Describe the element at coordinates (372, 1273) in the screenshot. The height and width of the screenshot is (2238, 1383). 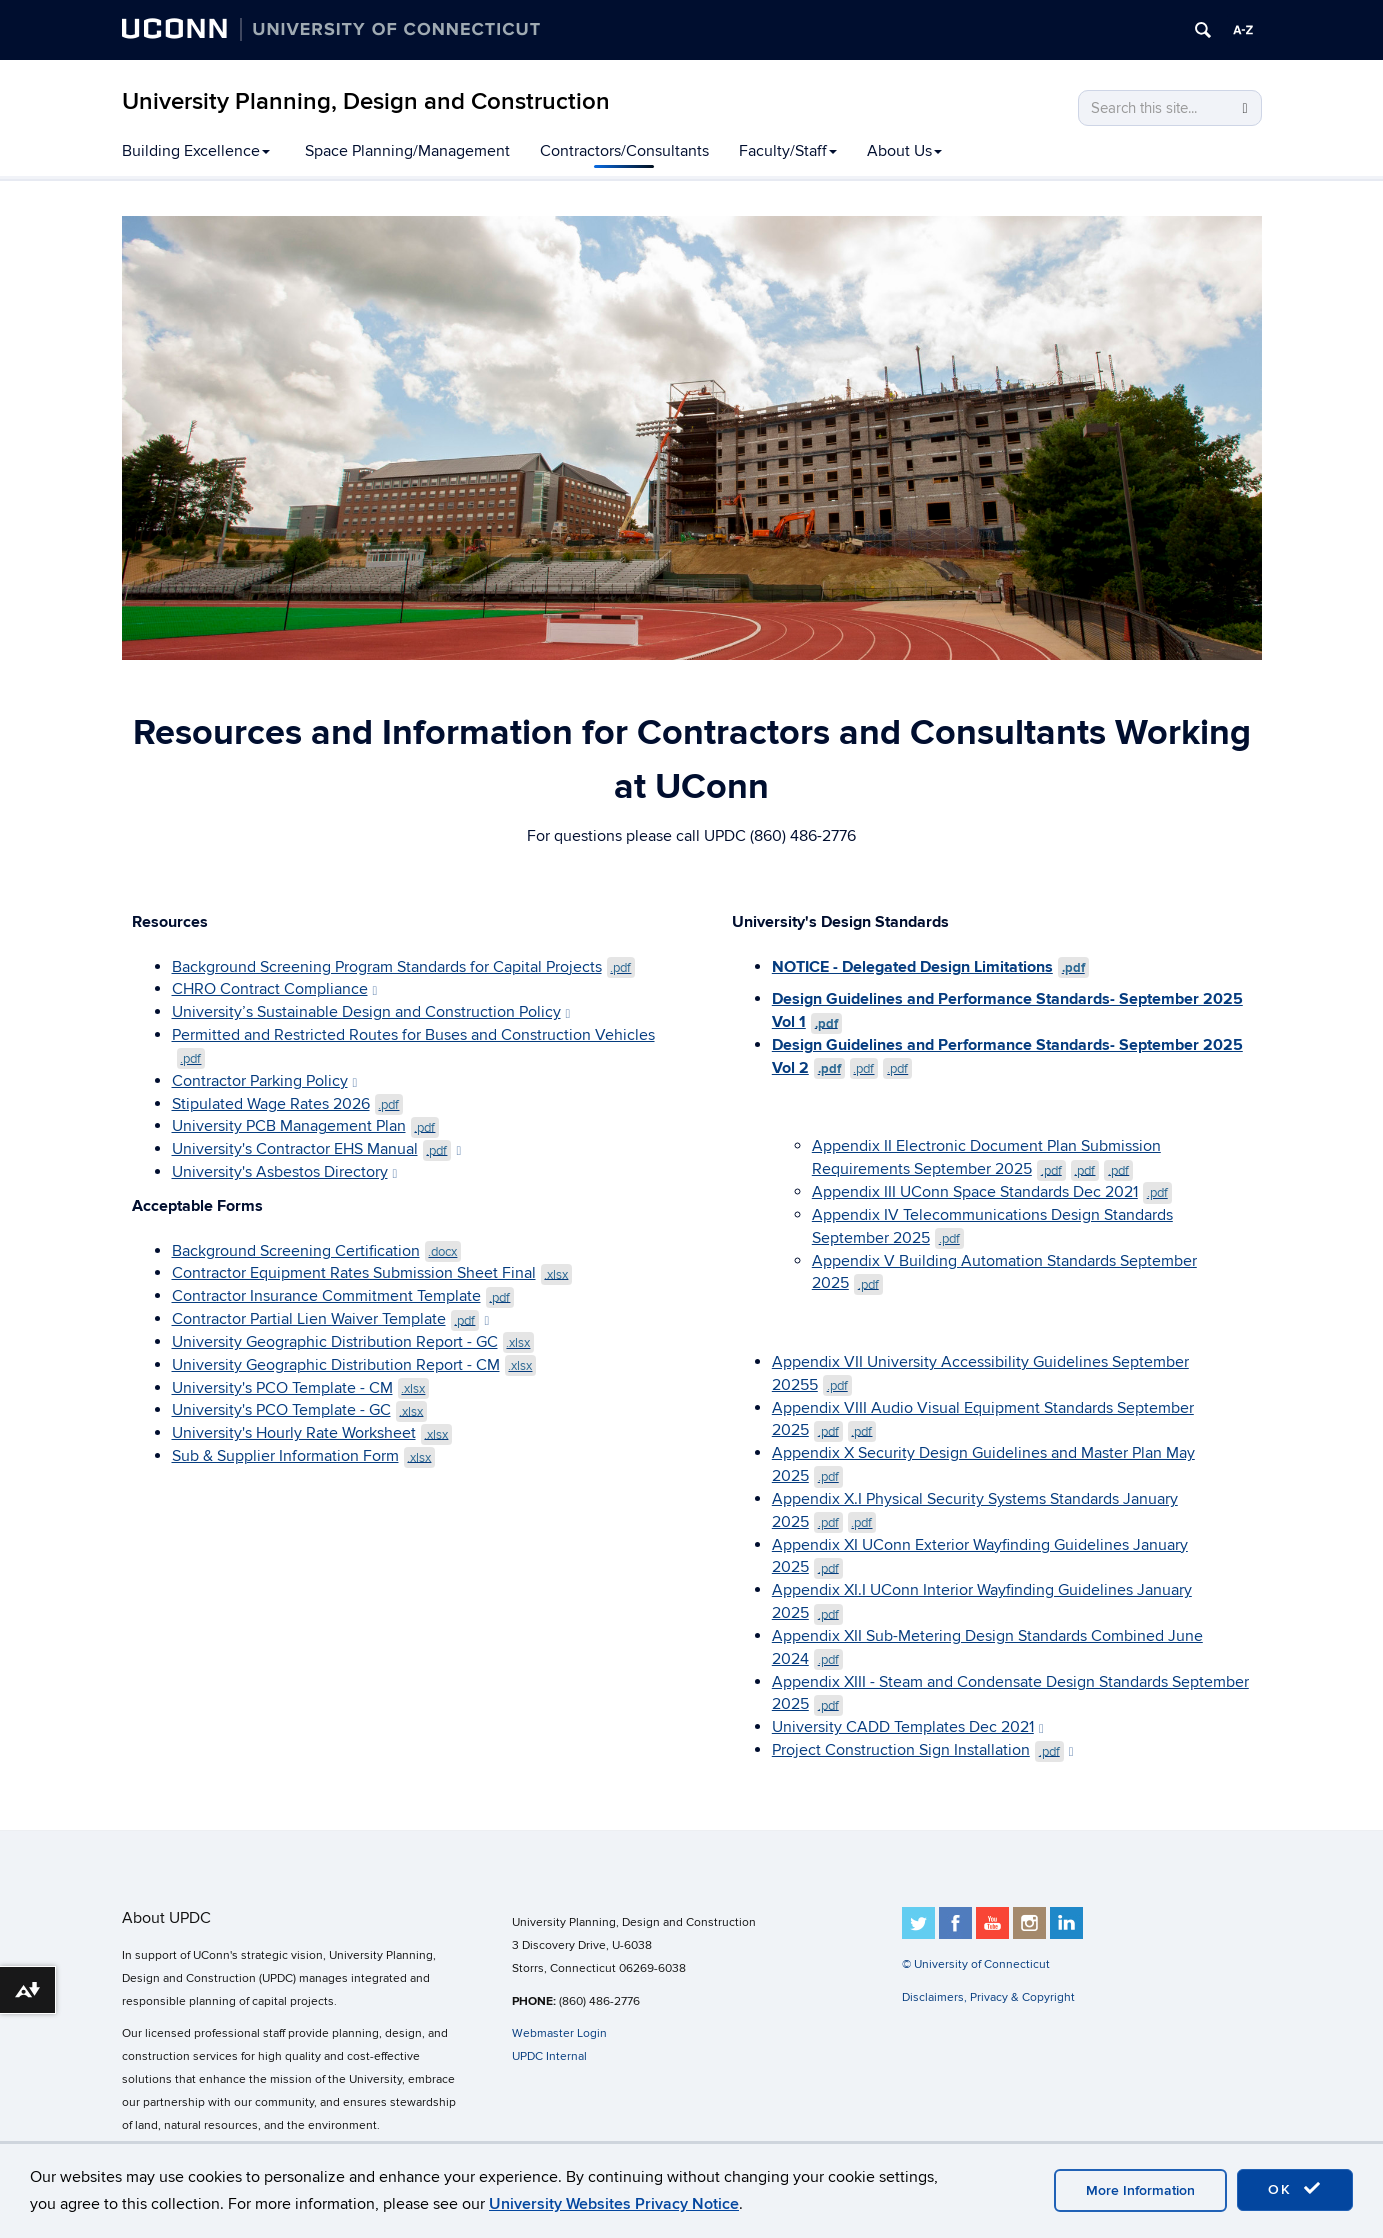
I see `Contractor Equipment Rates Submission Sheet Final` at that location.